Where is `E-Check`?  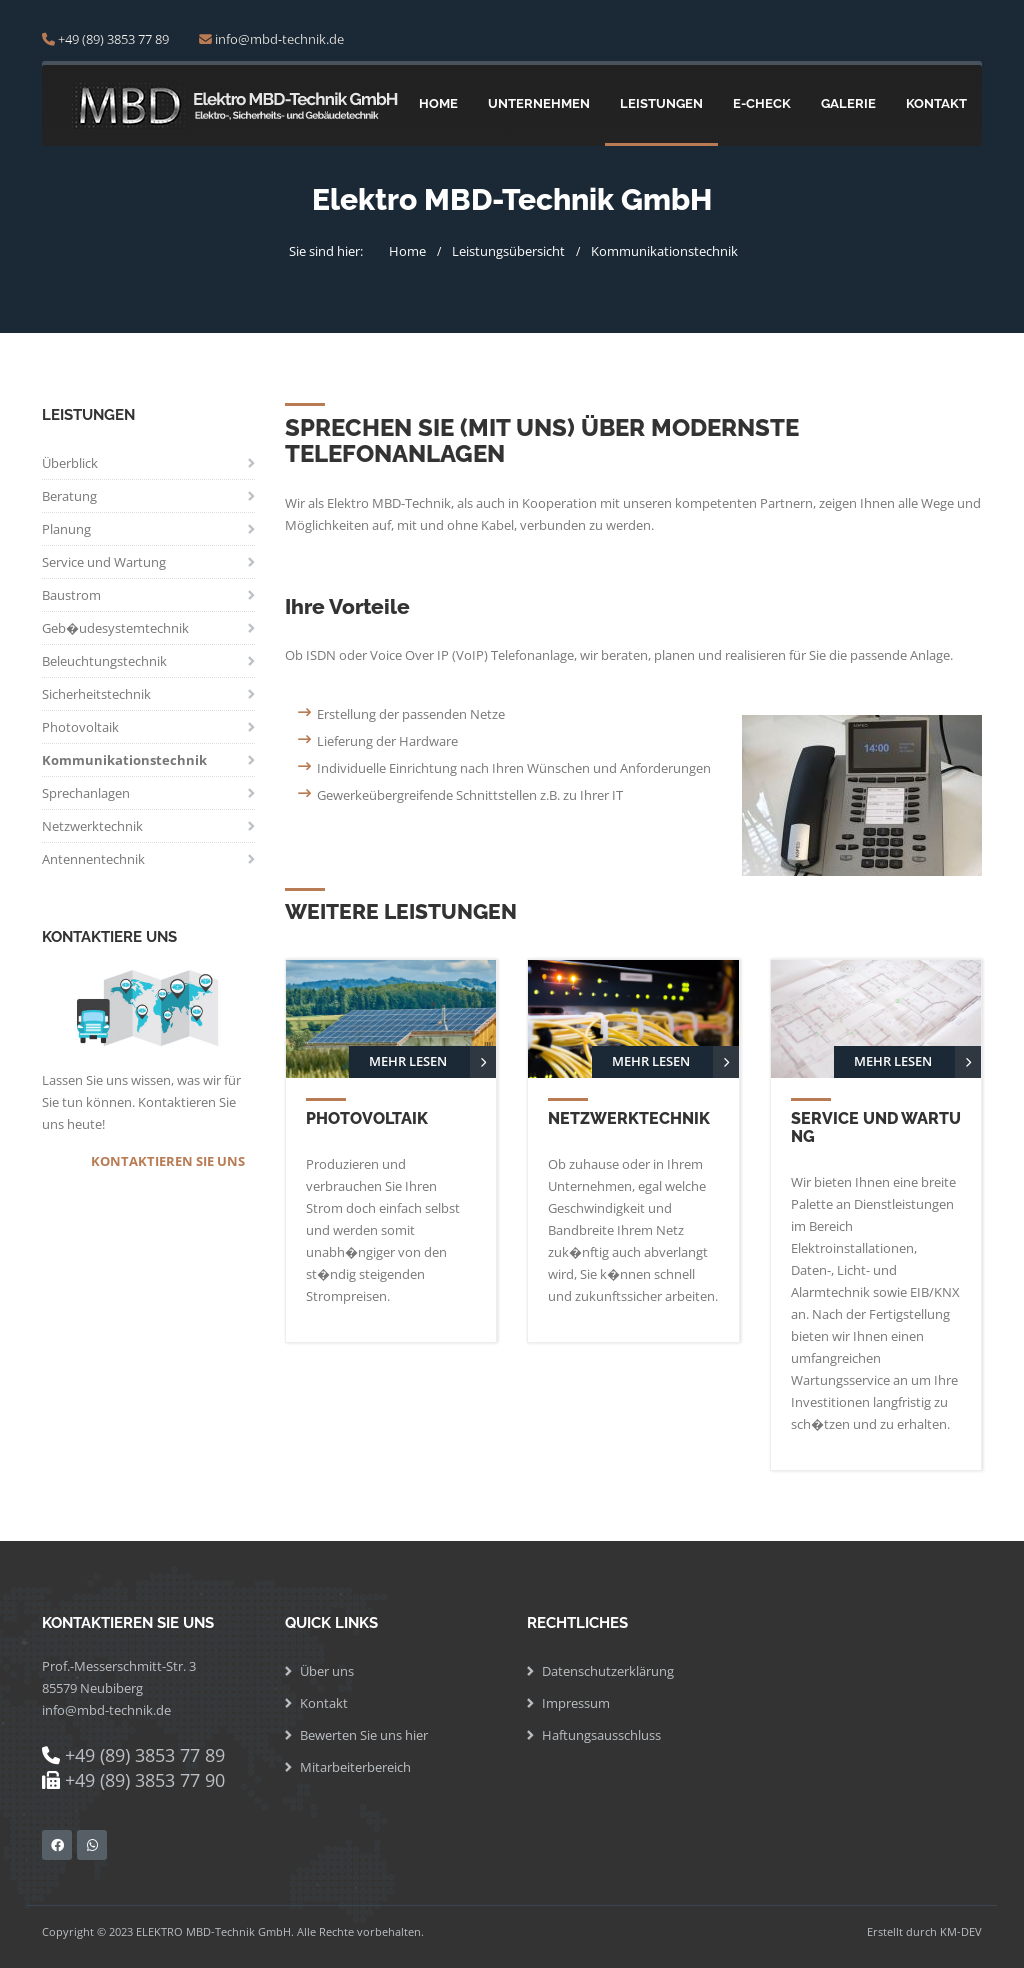
E-Check is located at coordinates (762, 103).